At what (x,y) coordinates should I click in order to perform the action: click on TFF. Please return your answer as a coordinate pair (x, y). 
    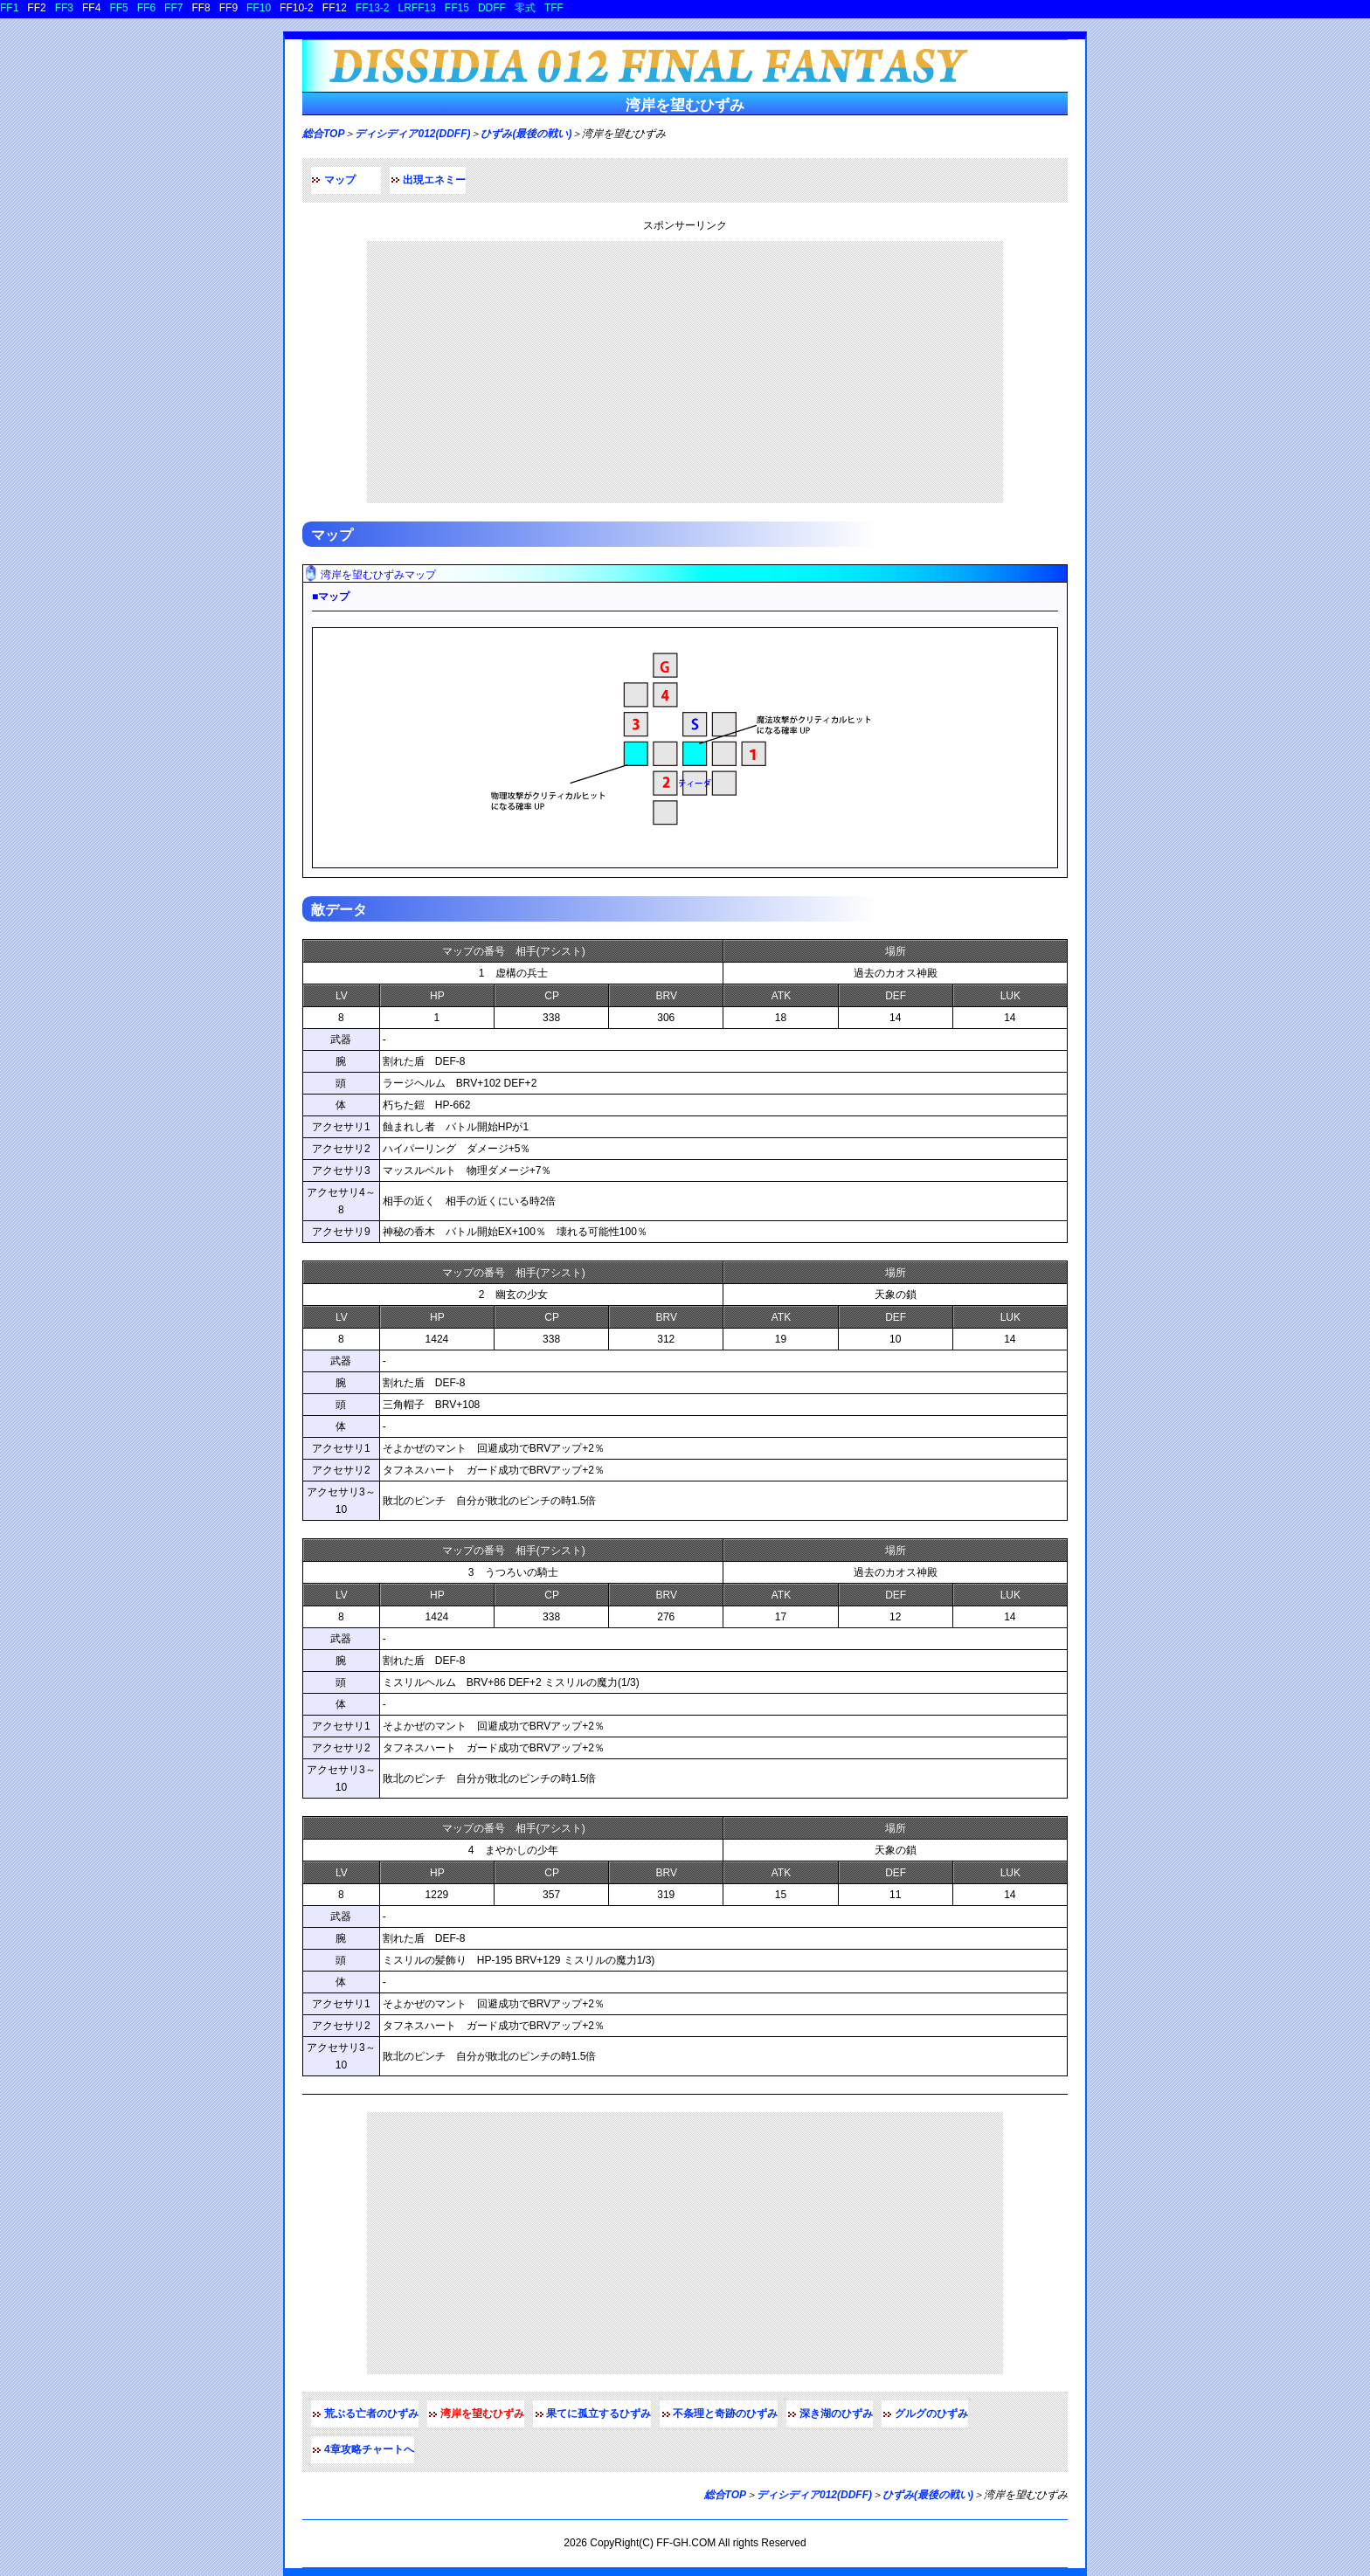
    Looking at the image, I should click on (554, 8).